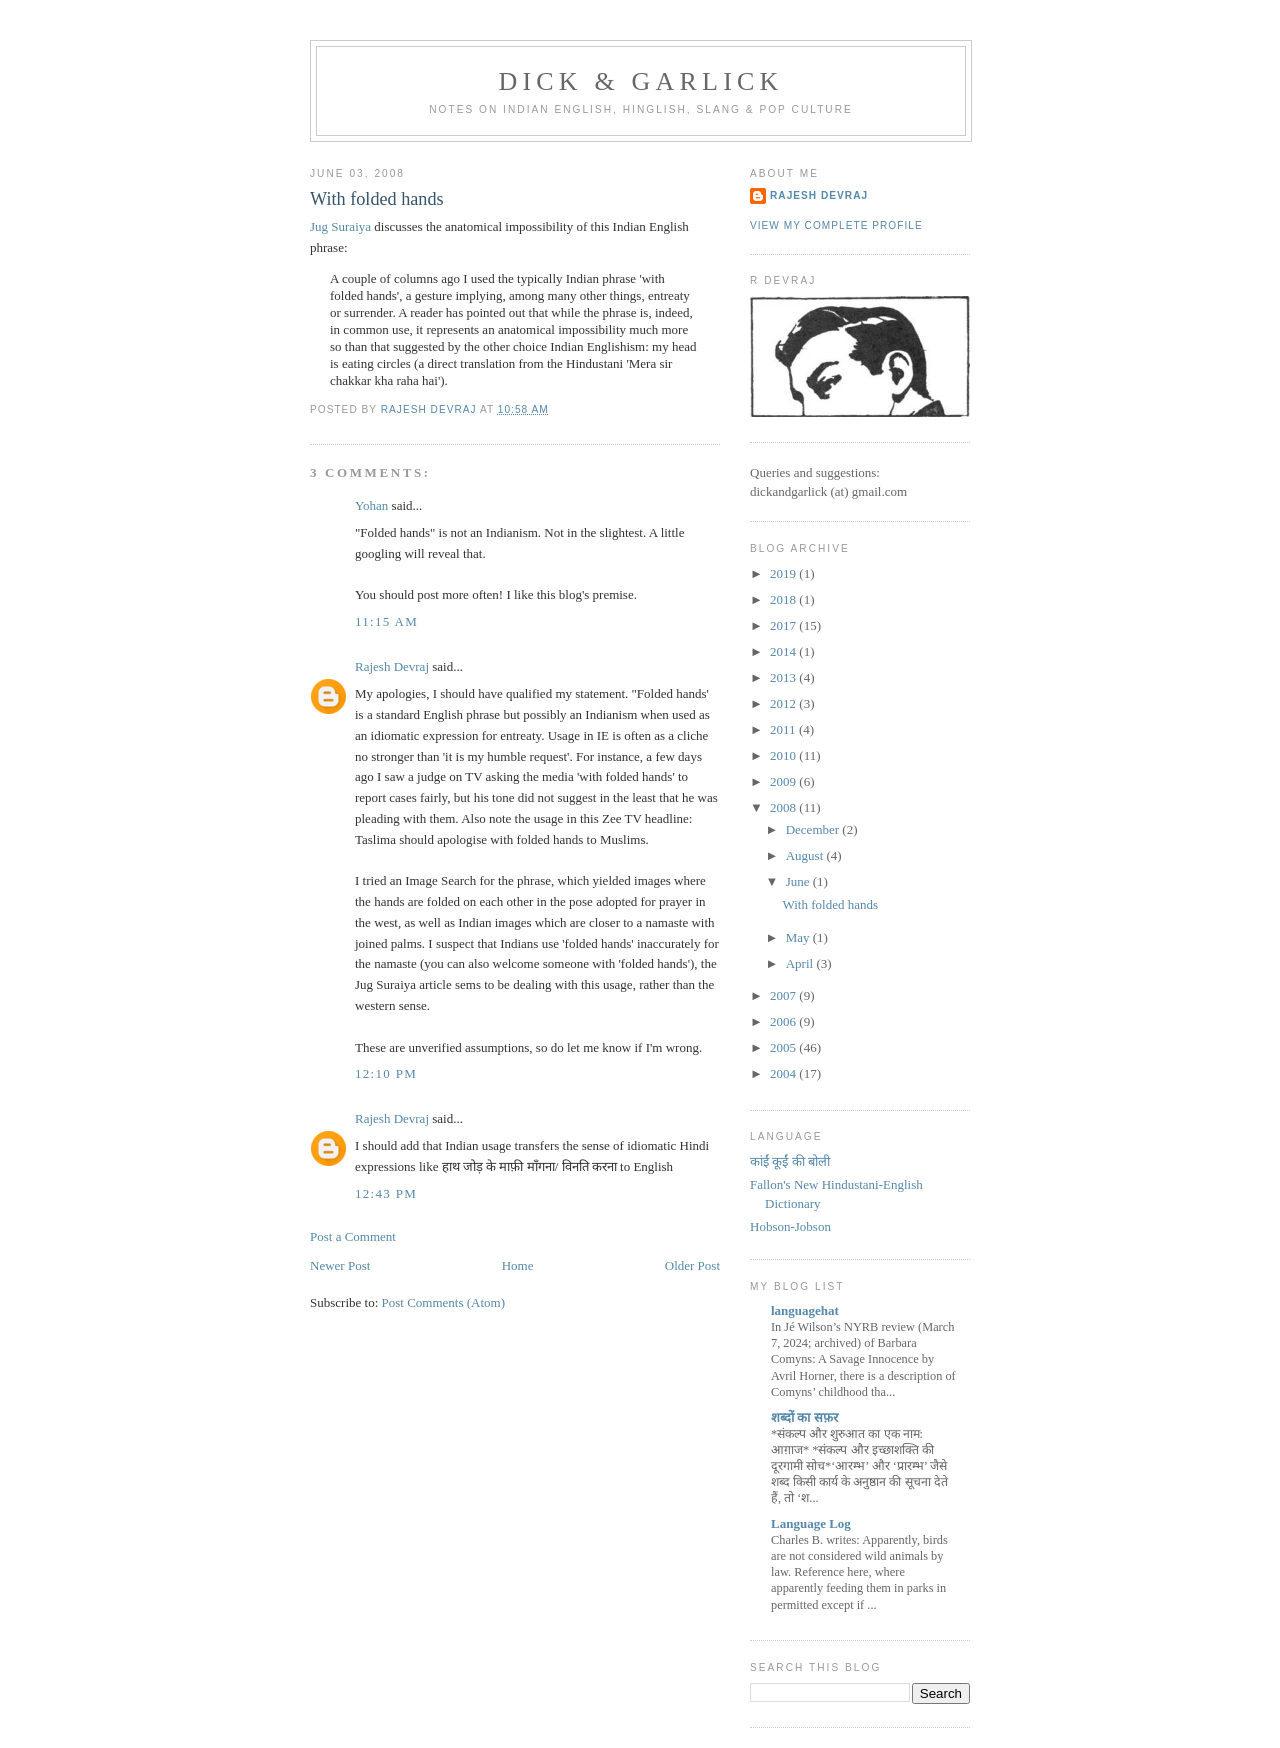 This screenshot has height=1748, width=1280. Describe the element at coordinates (836, 225) in the screenshot. I see `View my complete profile` at that location.